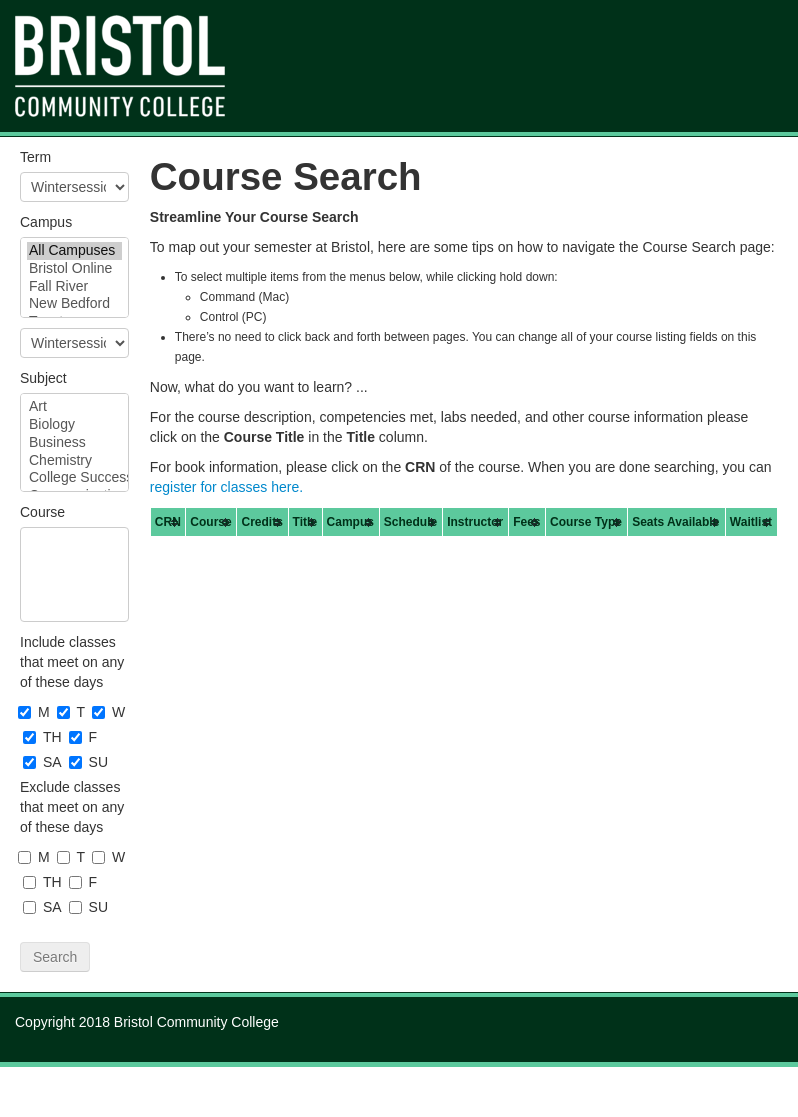 This screenshot has width=798, height=1117. I want to click on SU, so click(89, 762).